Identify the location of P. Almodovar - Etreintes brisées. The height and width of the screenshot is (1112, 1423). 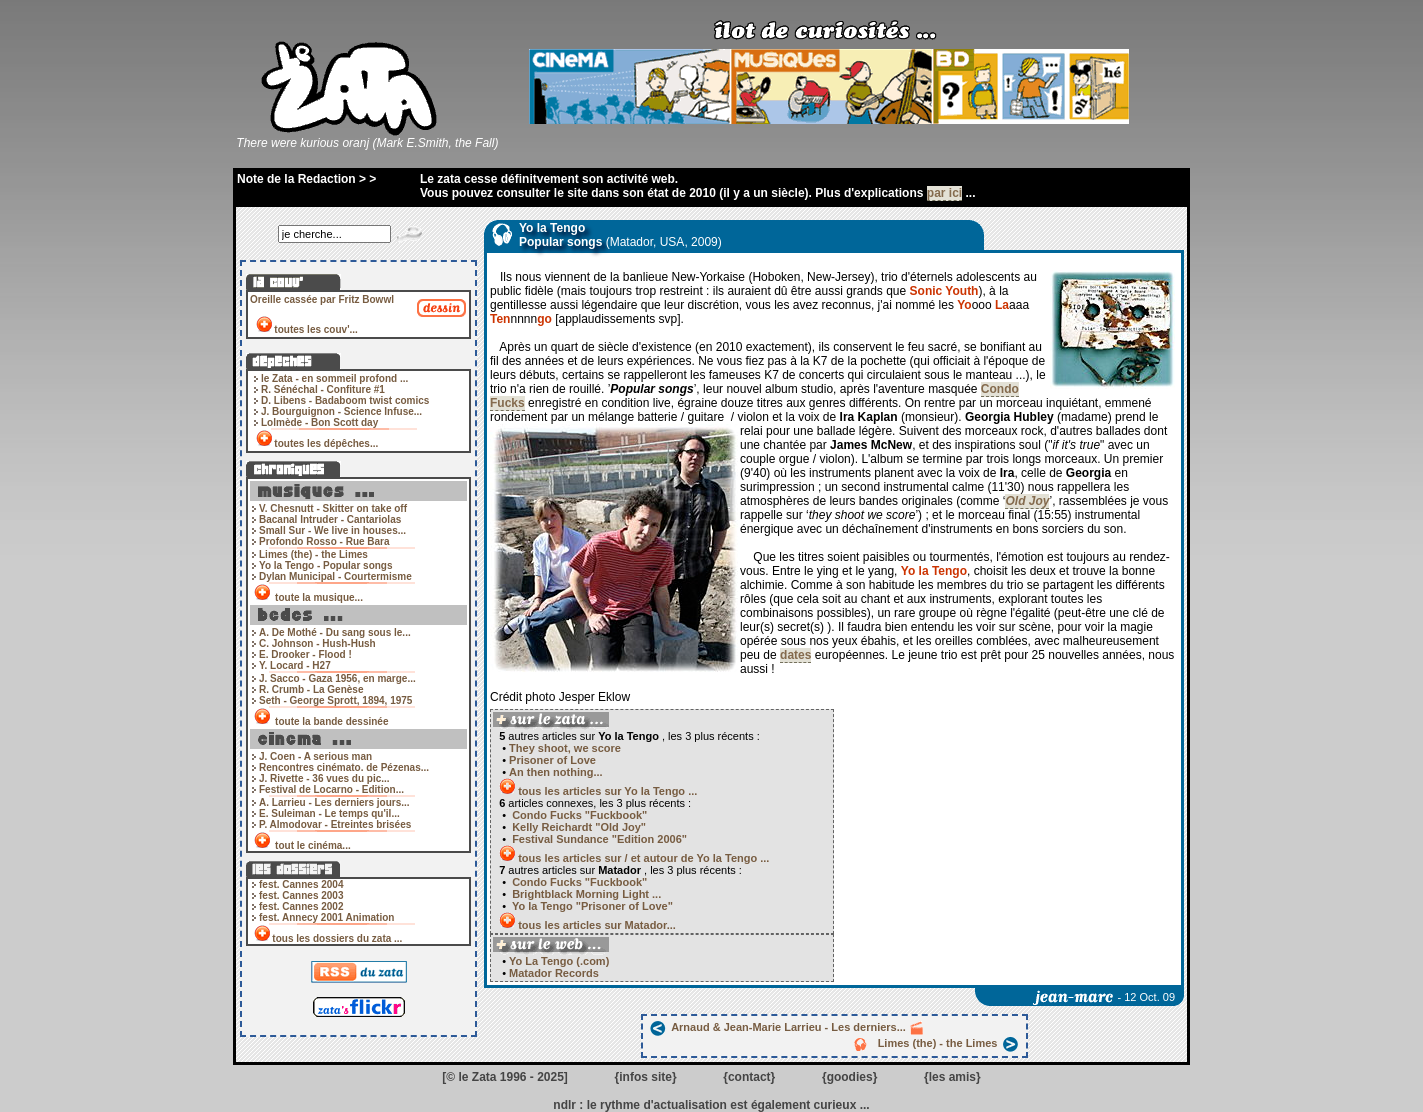
(335, 824).